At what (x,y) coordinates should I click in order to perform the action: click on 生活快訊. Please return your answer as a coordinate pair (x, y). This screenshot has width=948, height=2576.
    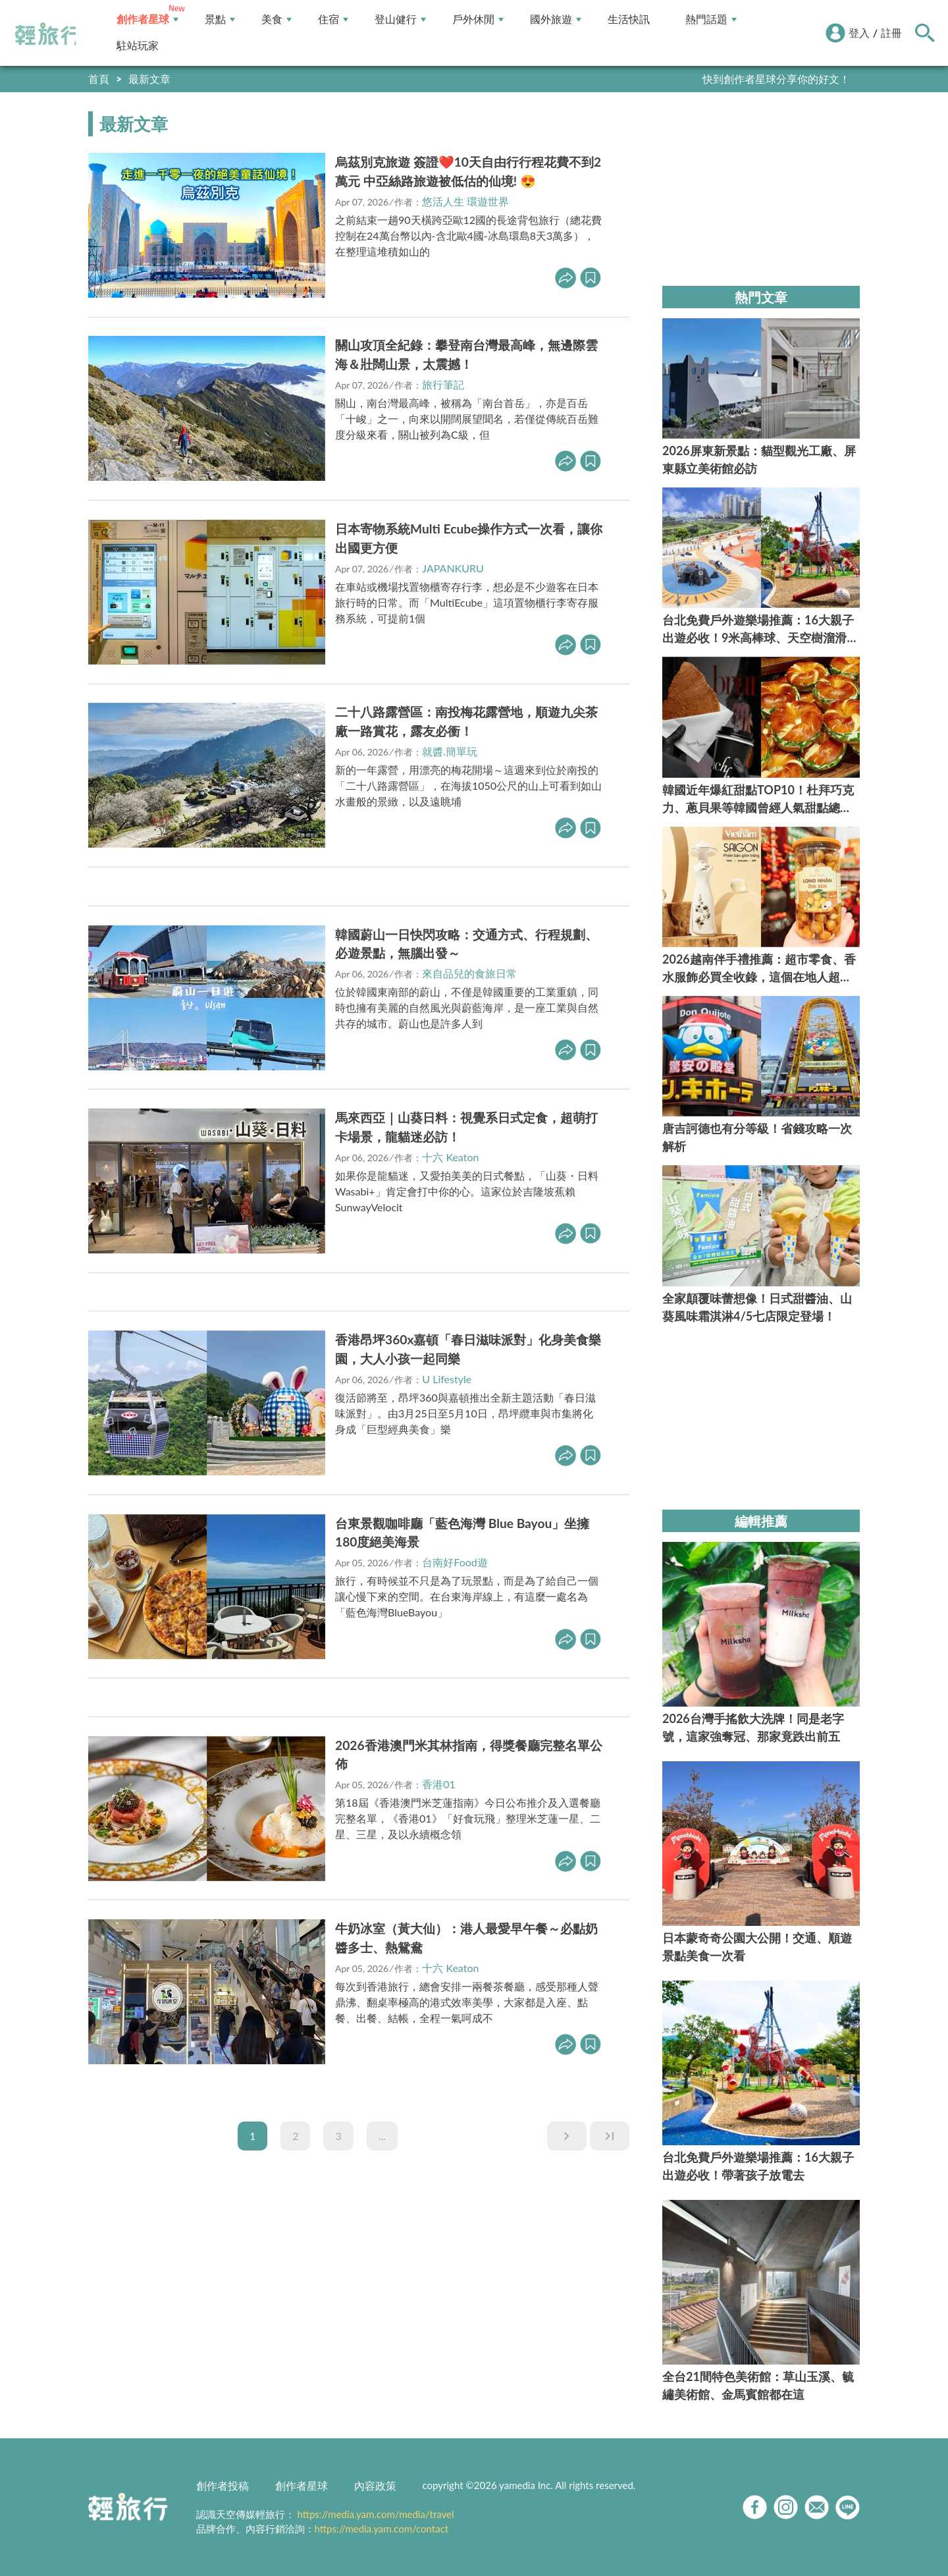
    Looking at the image, I should click on (629, 19).